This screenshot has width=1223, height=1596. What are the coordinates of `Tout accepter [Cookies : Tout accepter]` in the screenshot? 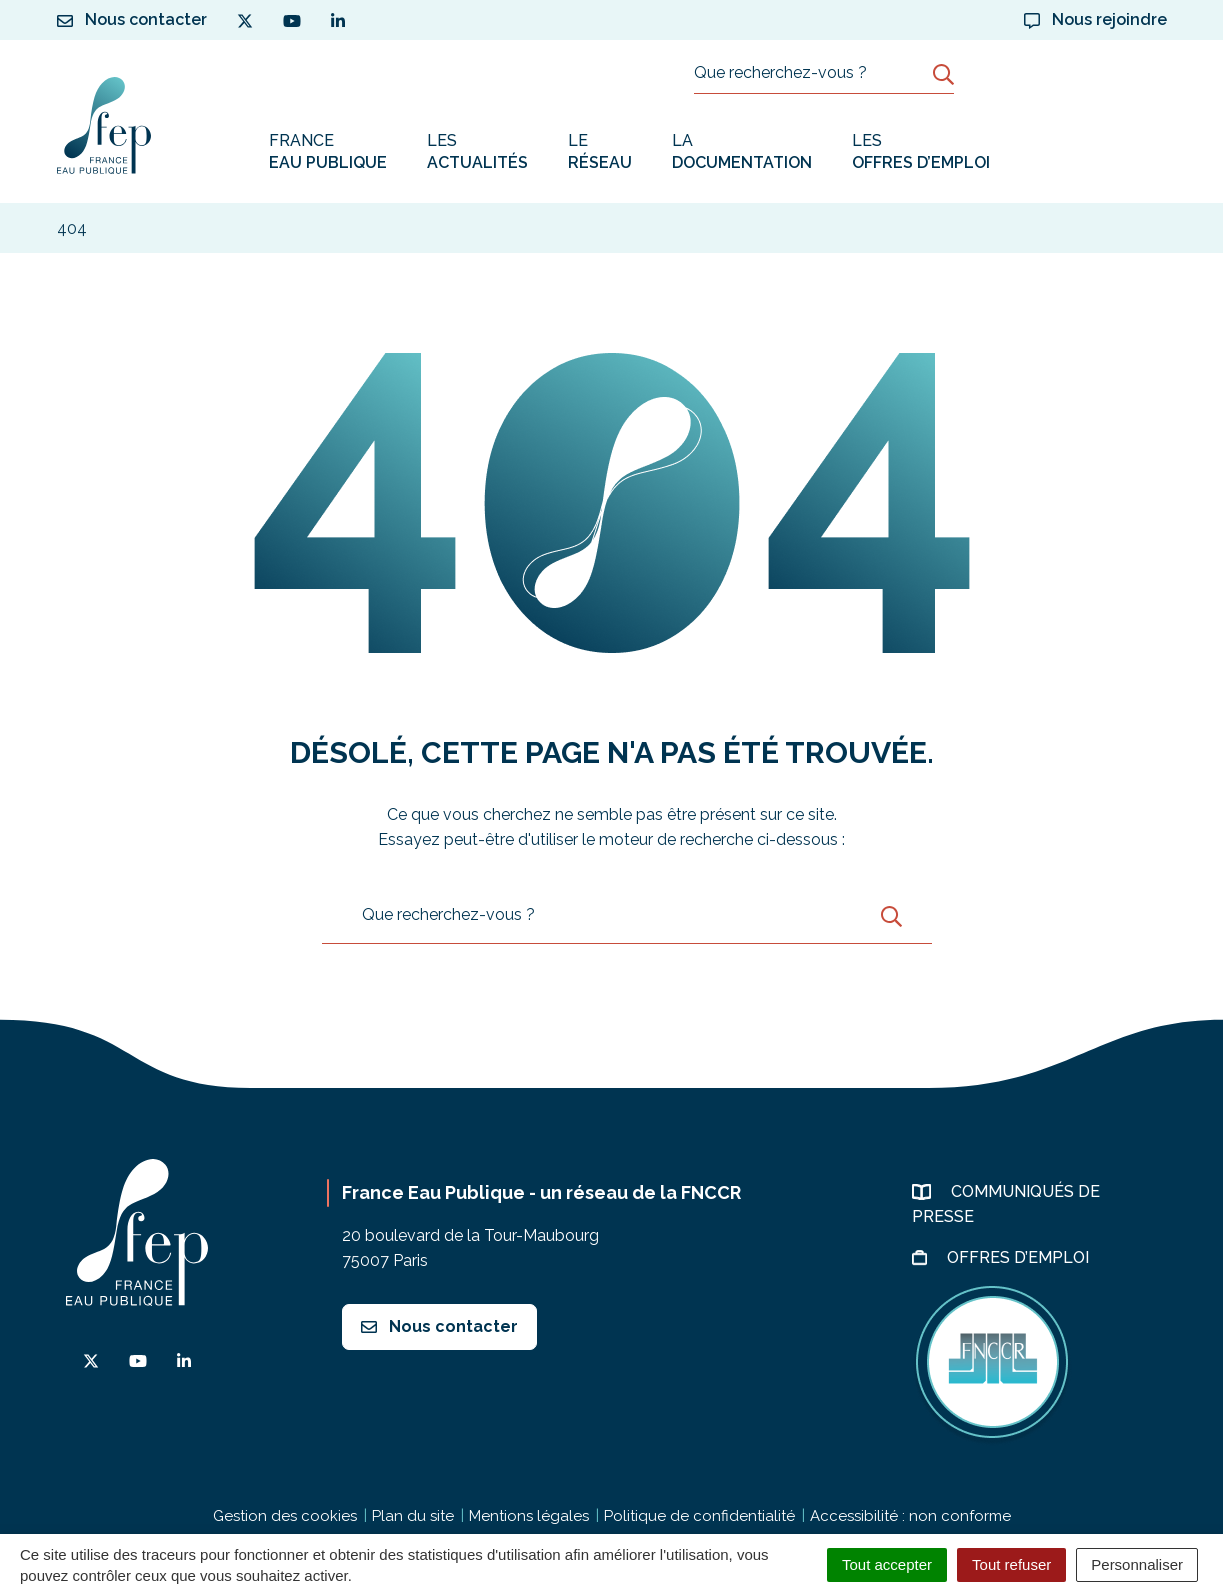 It's located at (887, 1564).